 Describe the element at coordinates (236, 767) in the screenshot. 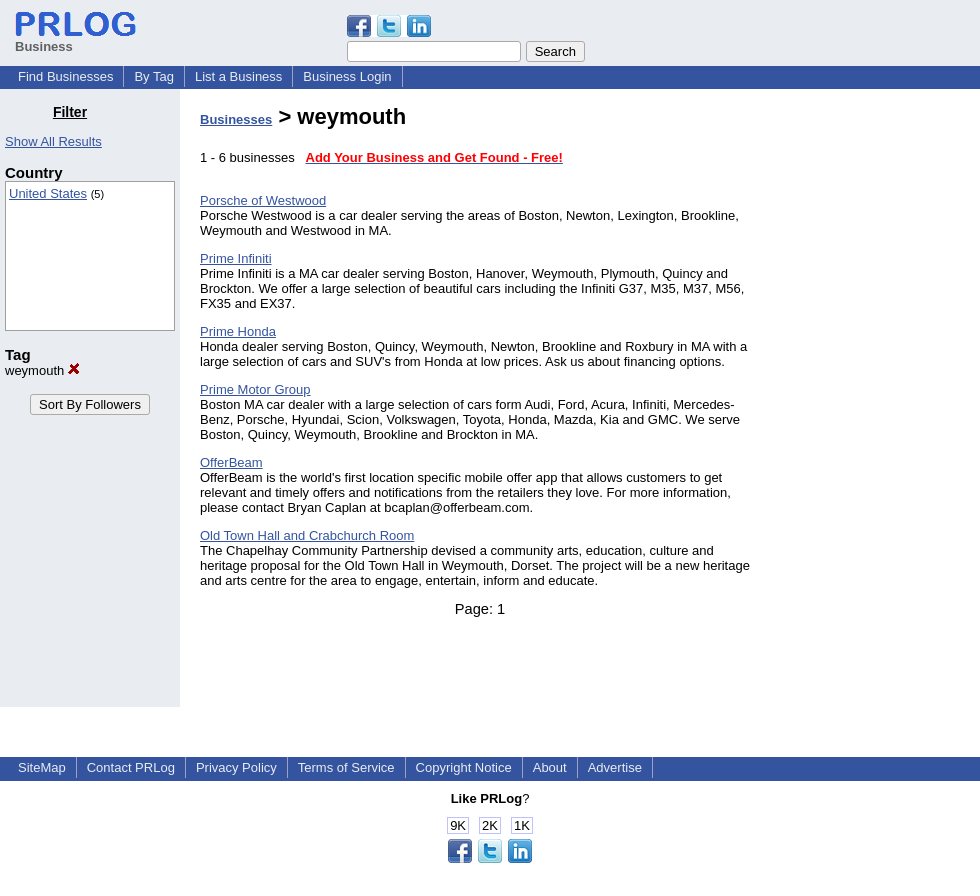

I see `Privacy Policy` at that location.